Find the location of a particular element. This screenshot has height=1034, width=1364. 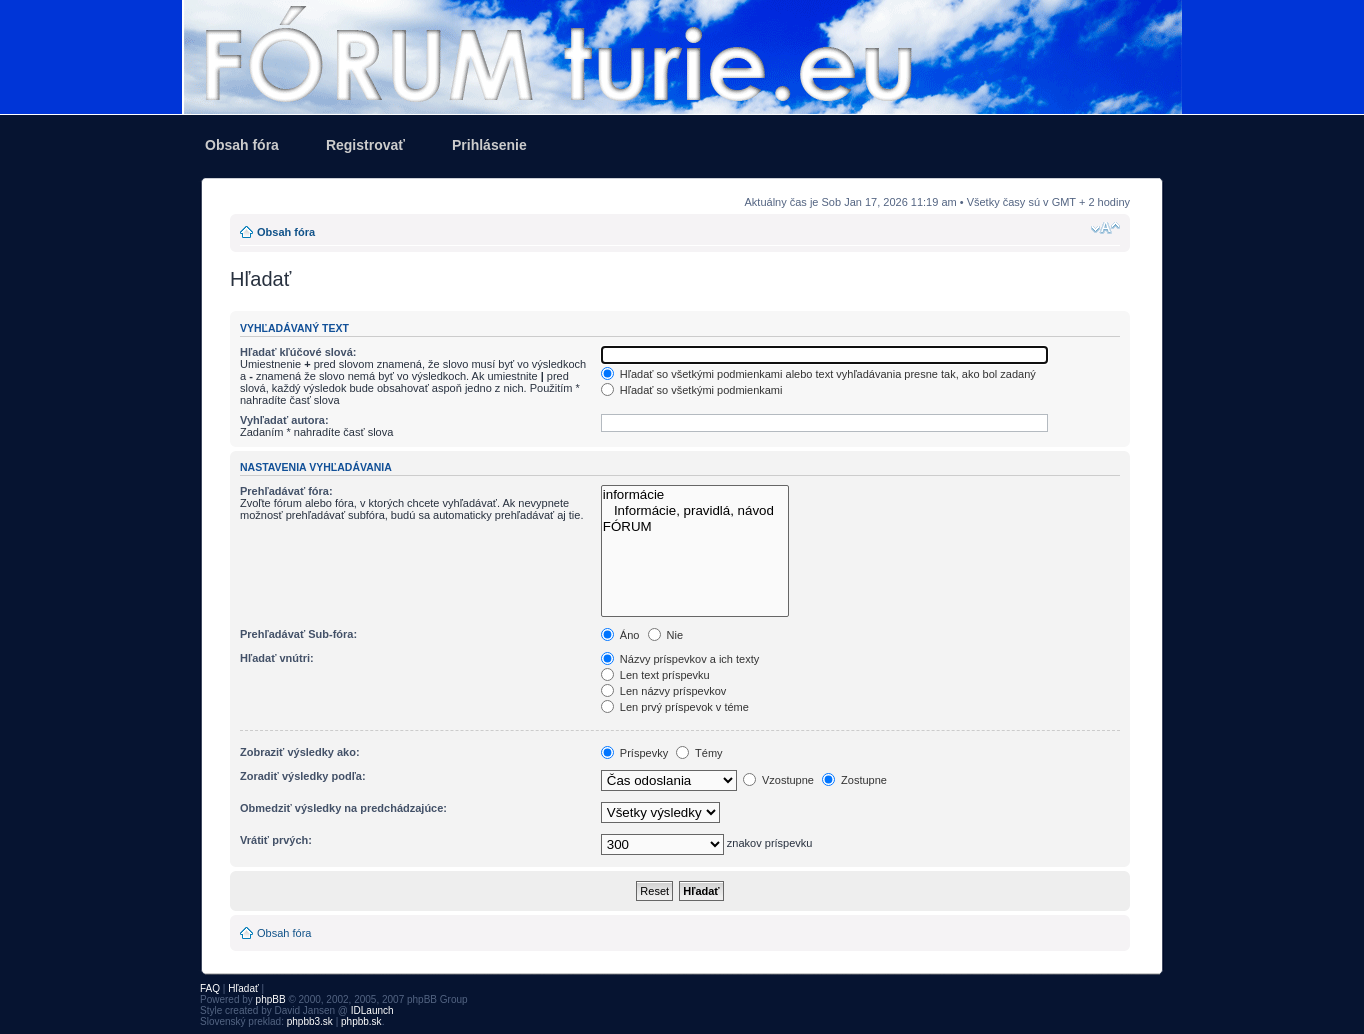

Prehľadávať fóra: is located at coordinates (286, 491).